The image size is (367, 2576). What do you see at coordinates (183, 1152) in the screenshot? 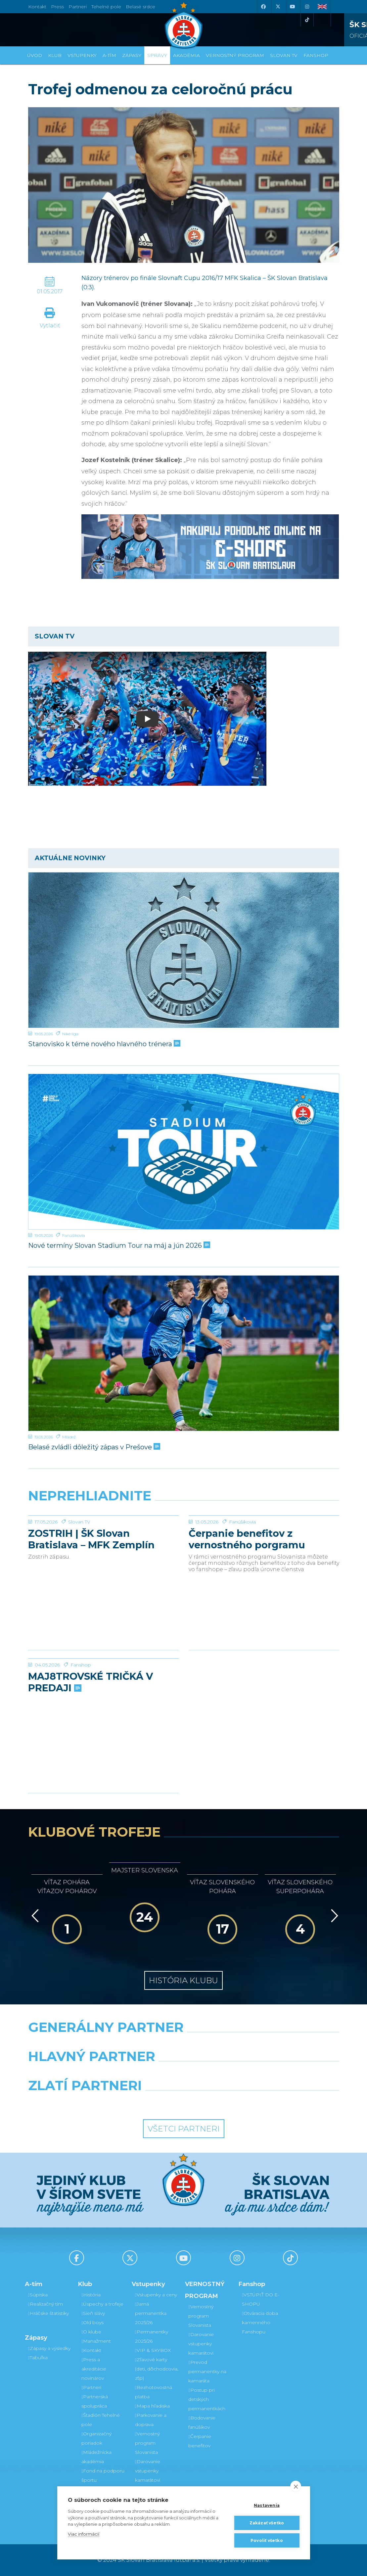
I see `[Nové termíny Slovan Stadium Tour na máj a jún 2026]` at bounding box center [183, 1152].